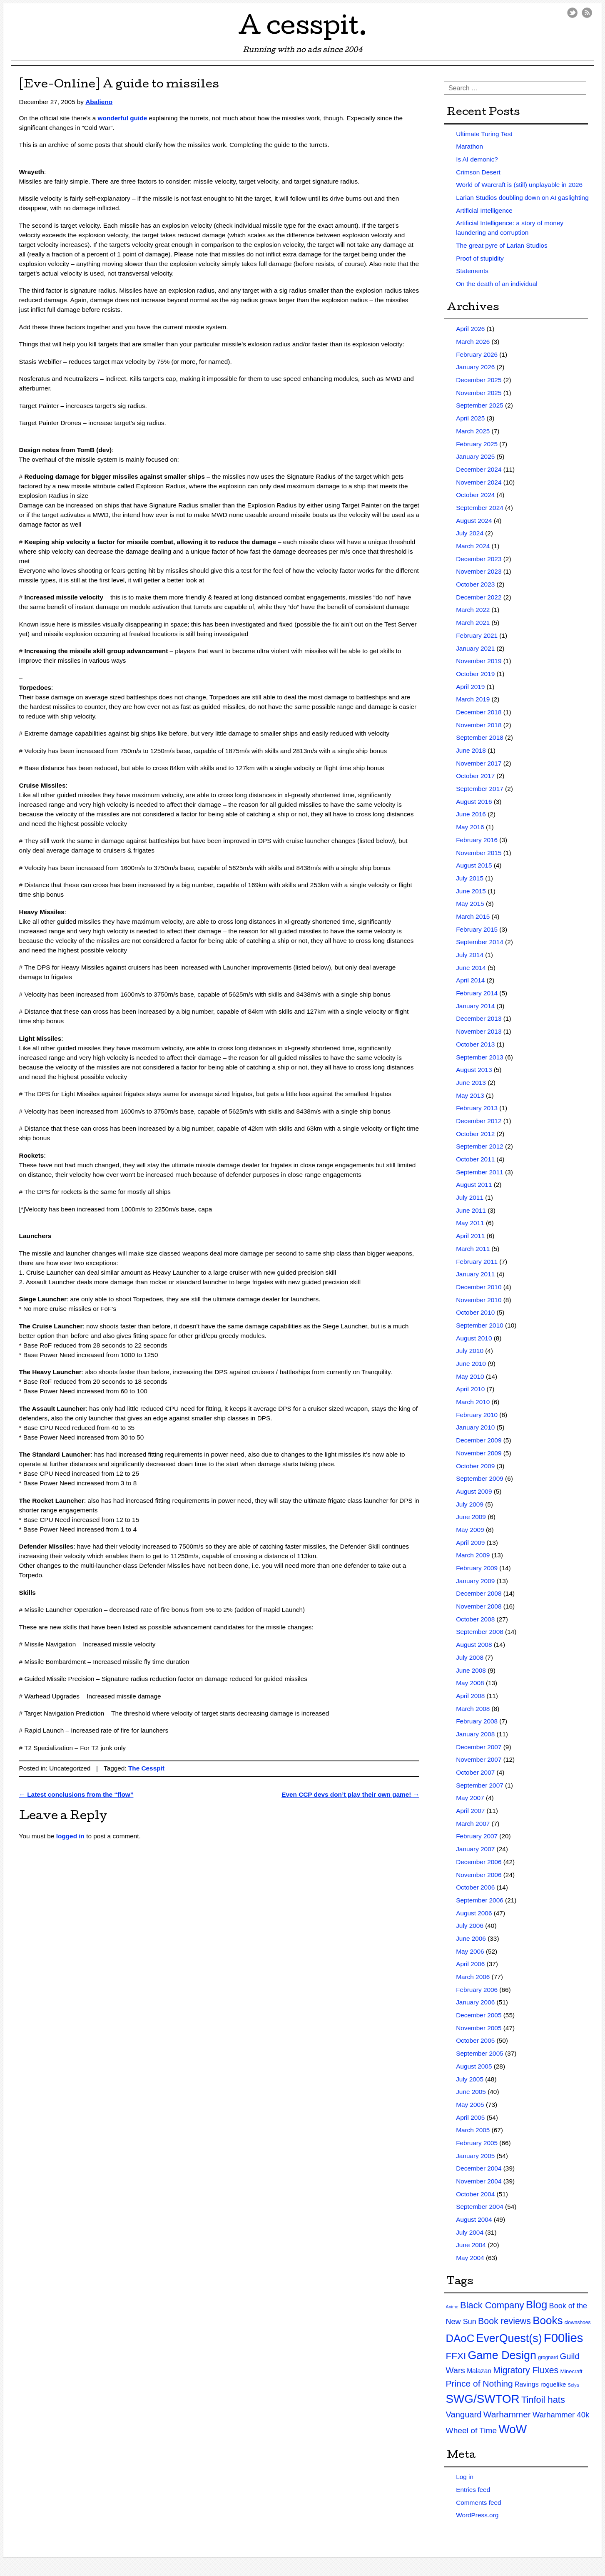  What do you see at coordinates (471, 2430) in the screenshot?
I see `Wheel of Time [Wheel of Time (26 items)]` at bounding box center [471, 2430].